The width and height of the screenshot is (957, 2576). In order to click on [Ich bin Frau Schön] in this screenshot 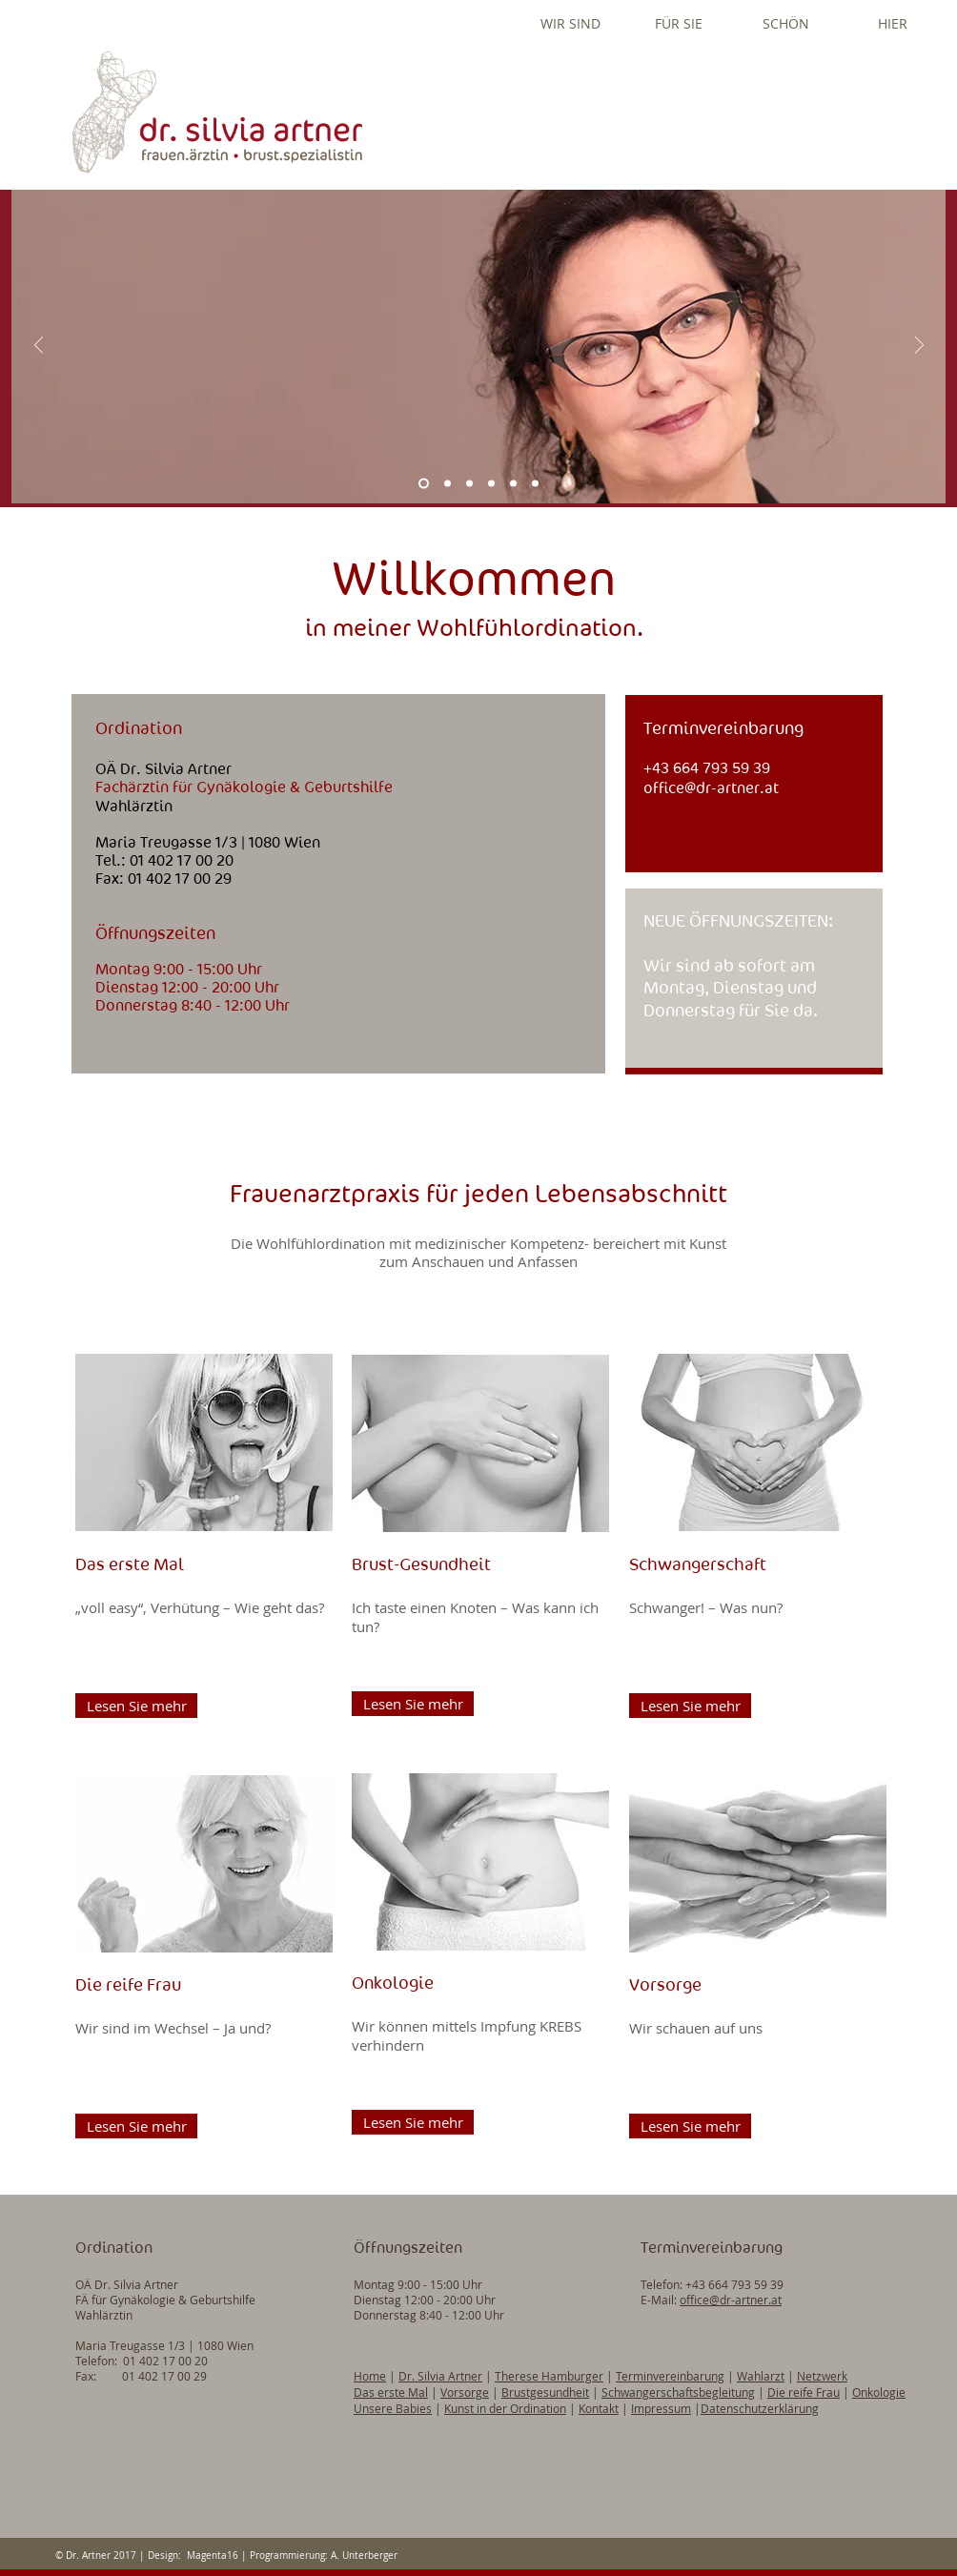, I will do `click(513, 483)`.